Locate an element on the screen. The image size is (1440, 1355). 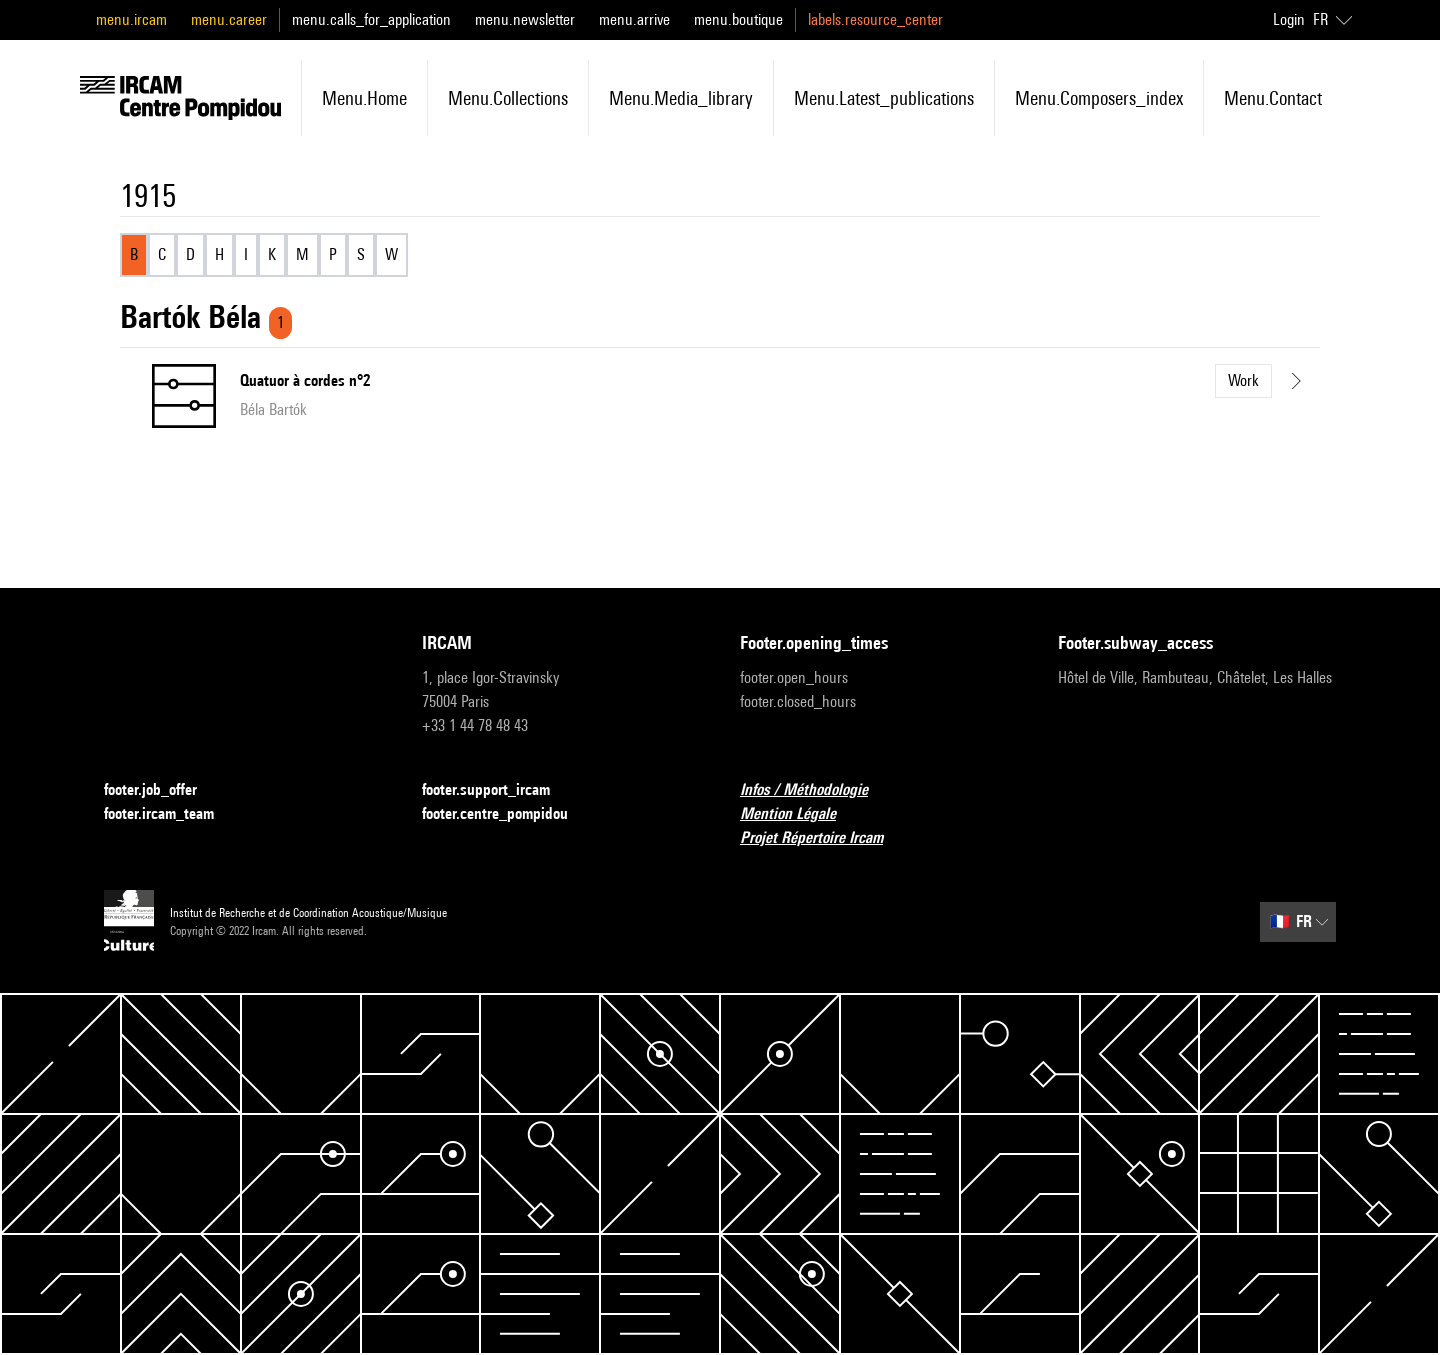
menu.ircam is located at coordinates (131, 19).